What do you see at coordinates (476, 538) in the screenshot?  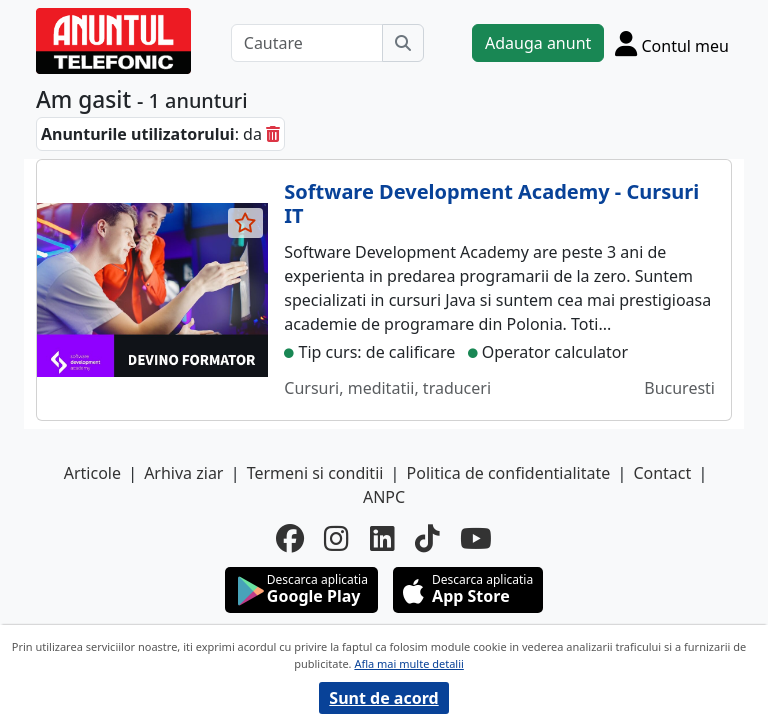 I see `[youtube]` at bounding box center [476, 538].